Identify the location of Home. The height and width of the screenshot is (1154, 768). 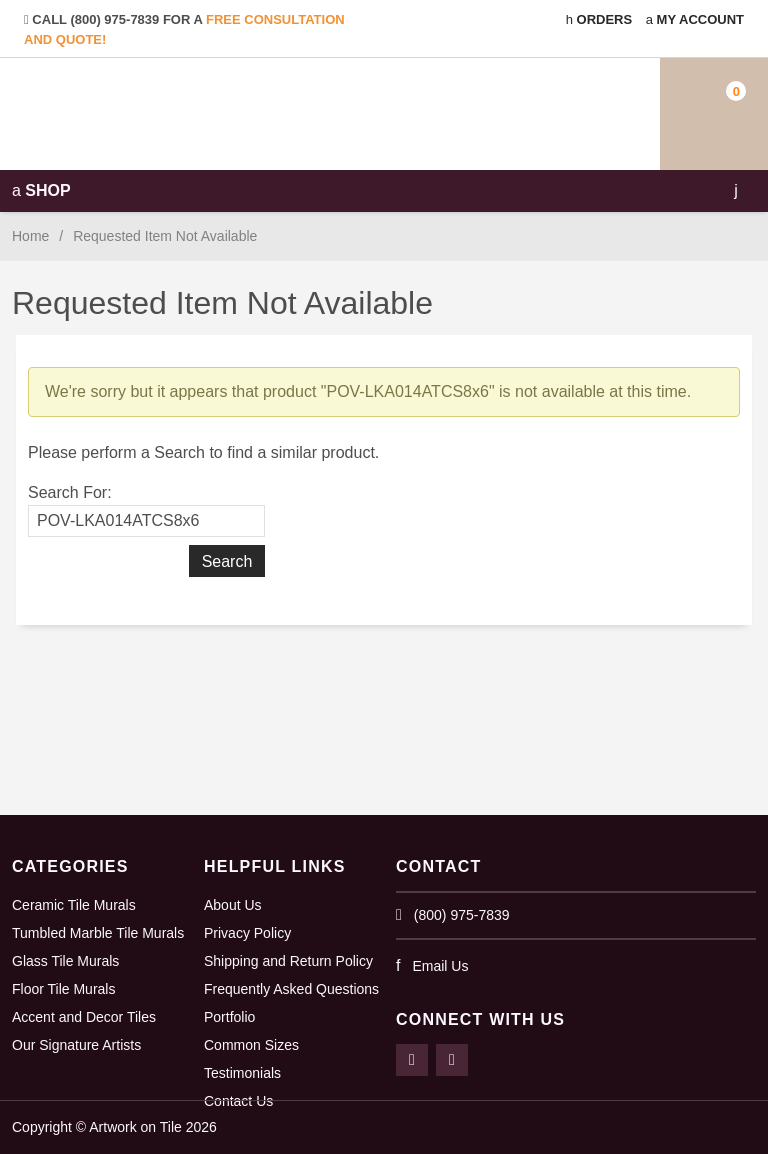
(30, 236).